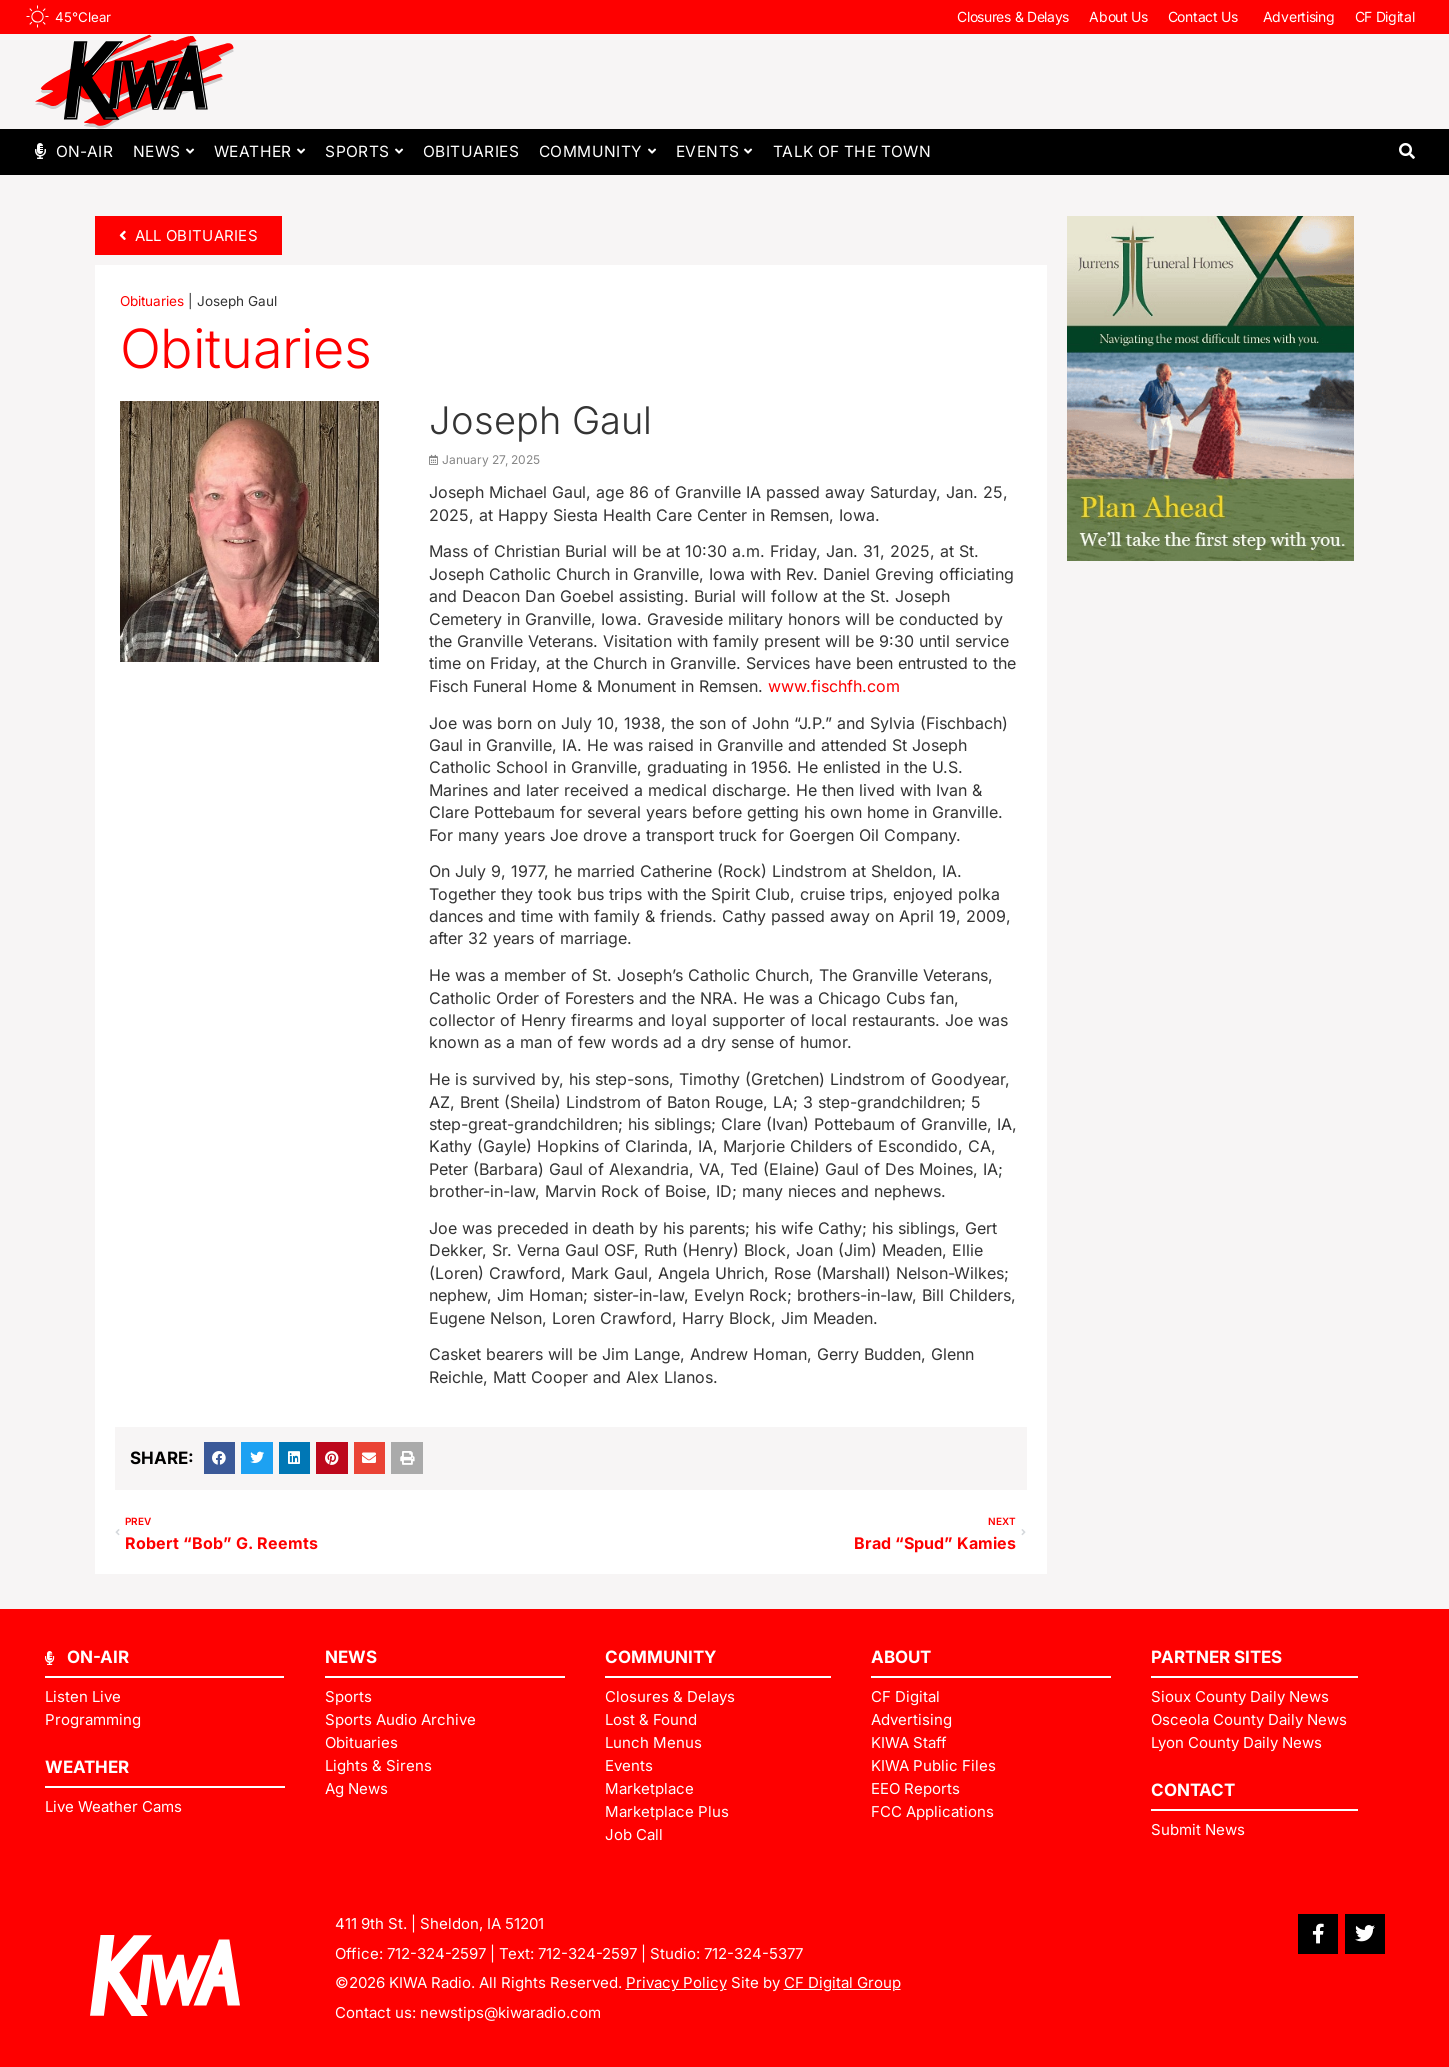  I want to click on News, so click(163, 151).